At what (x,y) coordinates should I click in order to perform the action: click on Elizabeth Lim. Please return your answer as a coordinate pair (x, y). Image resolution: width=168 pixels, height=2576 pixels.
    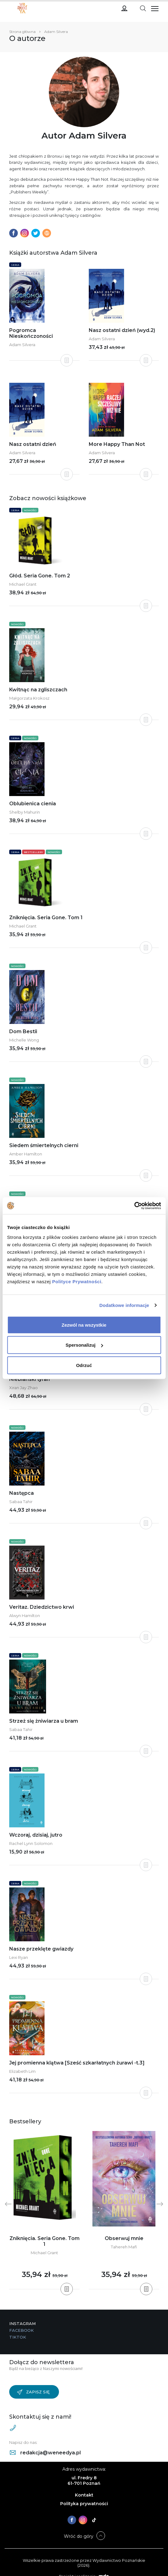
    Looking at the image, I should click on (22, 2071).